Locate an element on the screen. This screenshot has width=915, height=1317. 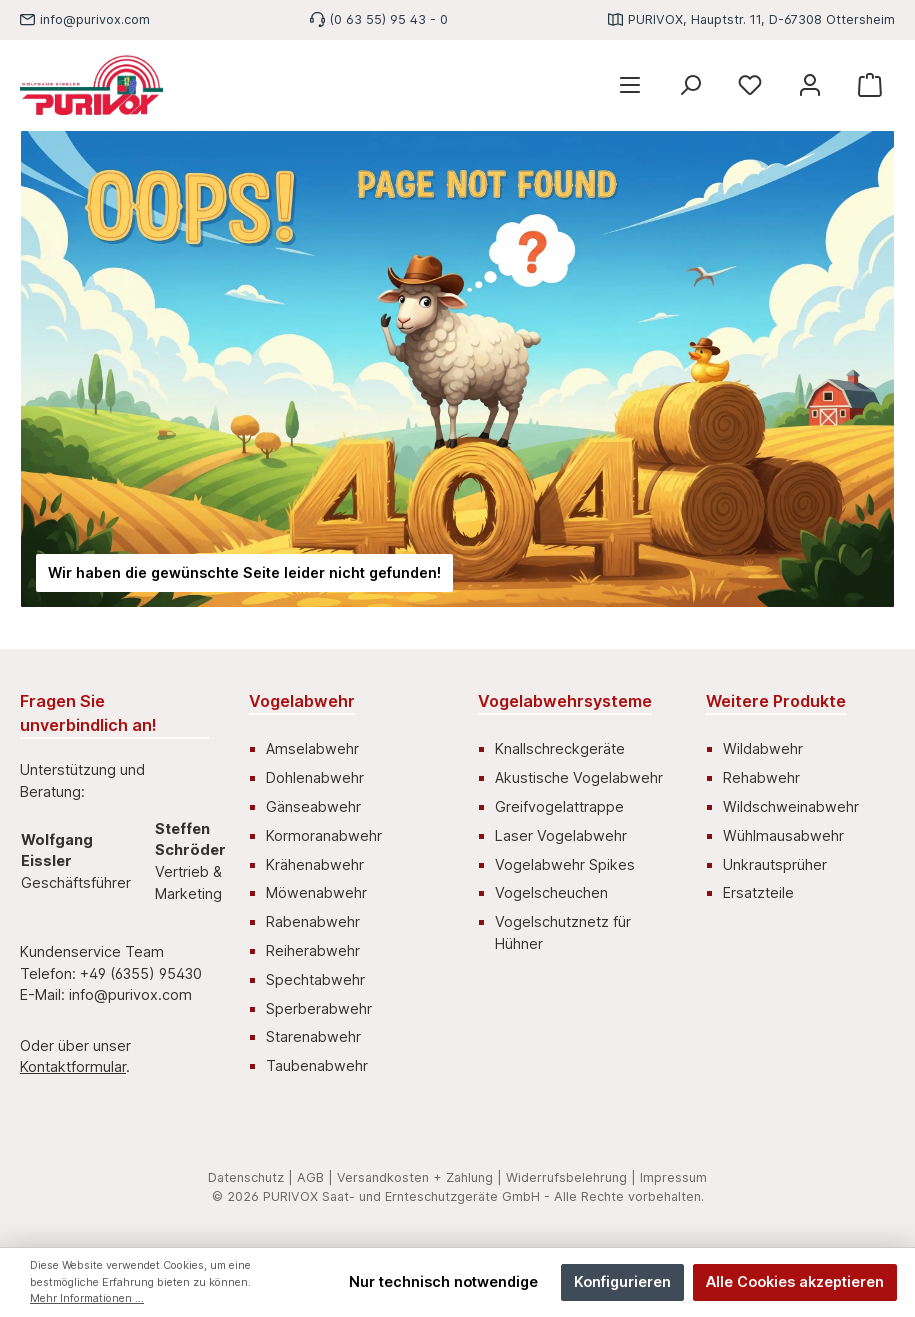
Mehr Informationen ... is located at coordinates (87, 1298).